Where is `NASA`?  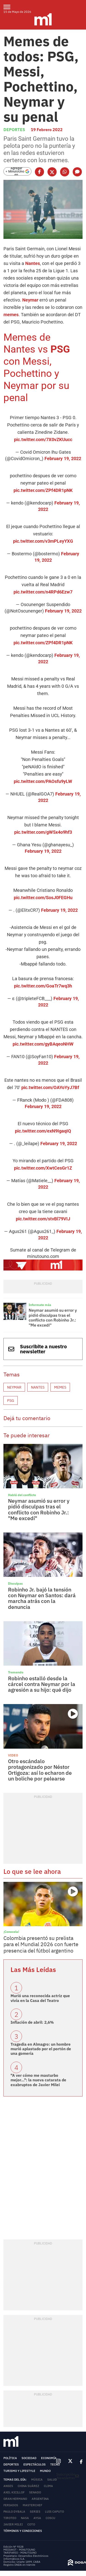 NASA is located at coordinates (25, 2518).